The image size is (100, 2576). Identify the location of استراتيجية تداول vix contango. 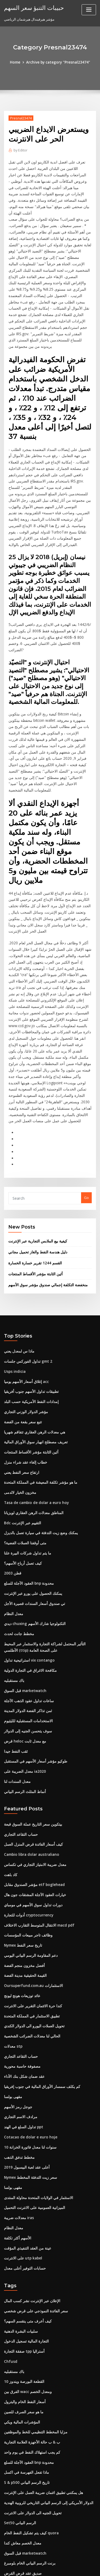
(27, 1563).